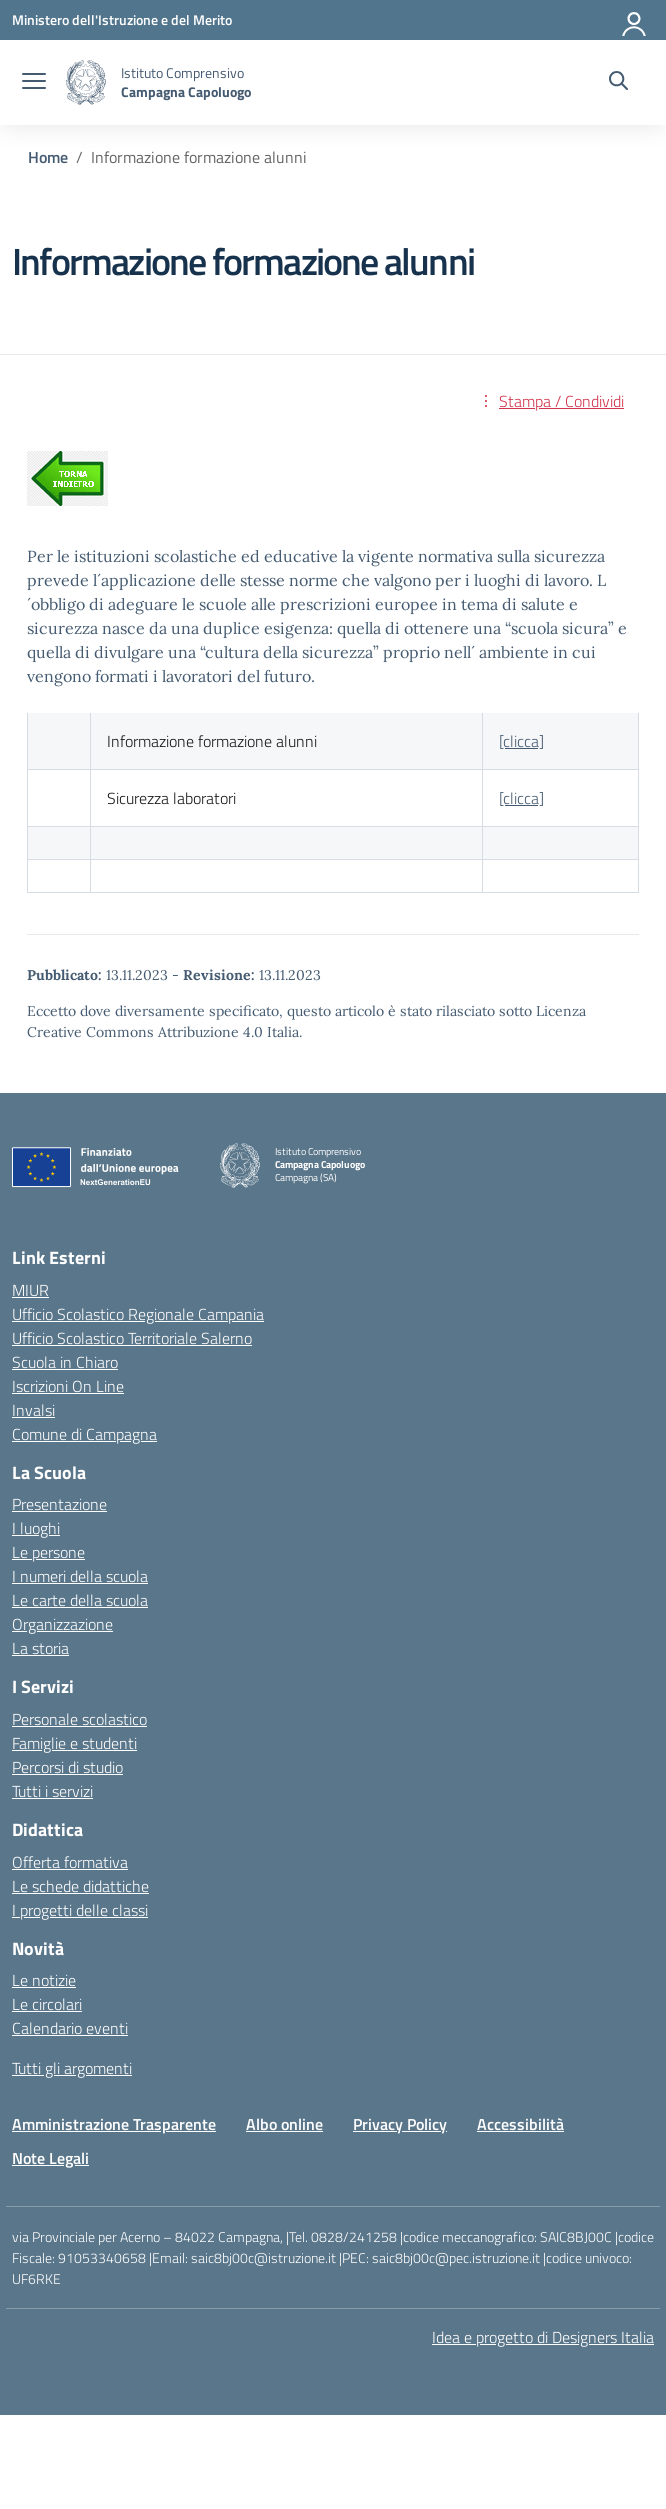 The image size is (666, 2509). What do you see at coordinates (67, 1767) in the screenshot?
I see `Percorsi di studio` at bounding box center [67, 1767].